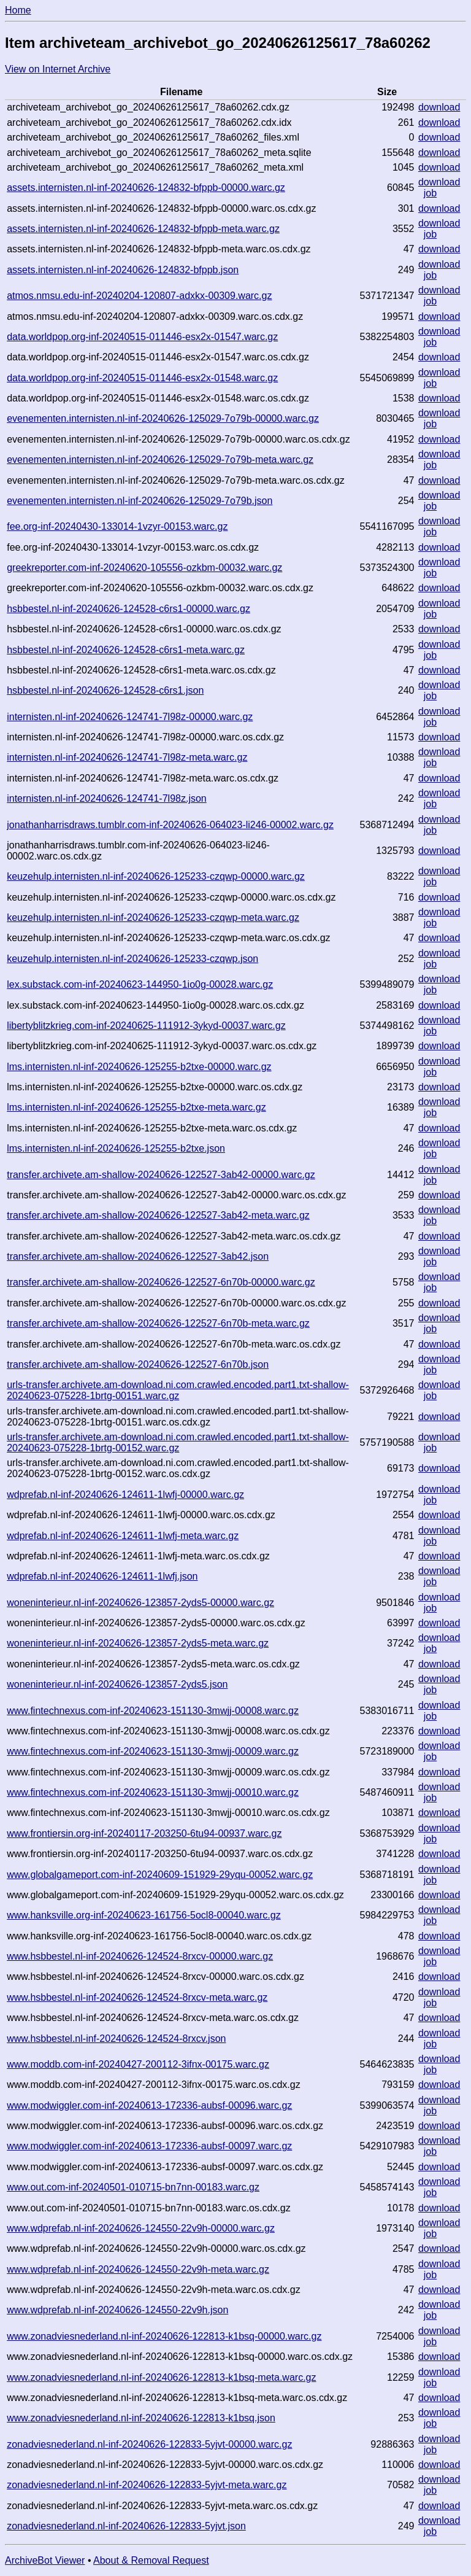  Describe the element at coordinates (102, 1576) in the screenshot. I see `wdprefab.nl-inf-20240626-124611-1lwfj.json` at that location.